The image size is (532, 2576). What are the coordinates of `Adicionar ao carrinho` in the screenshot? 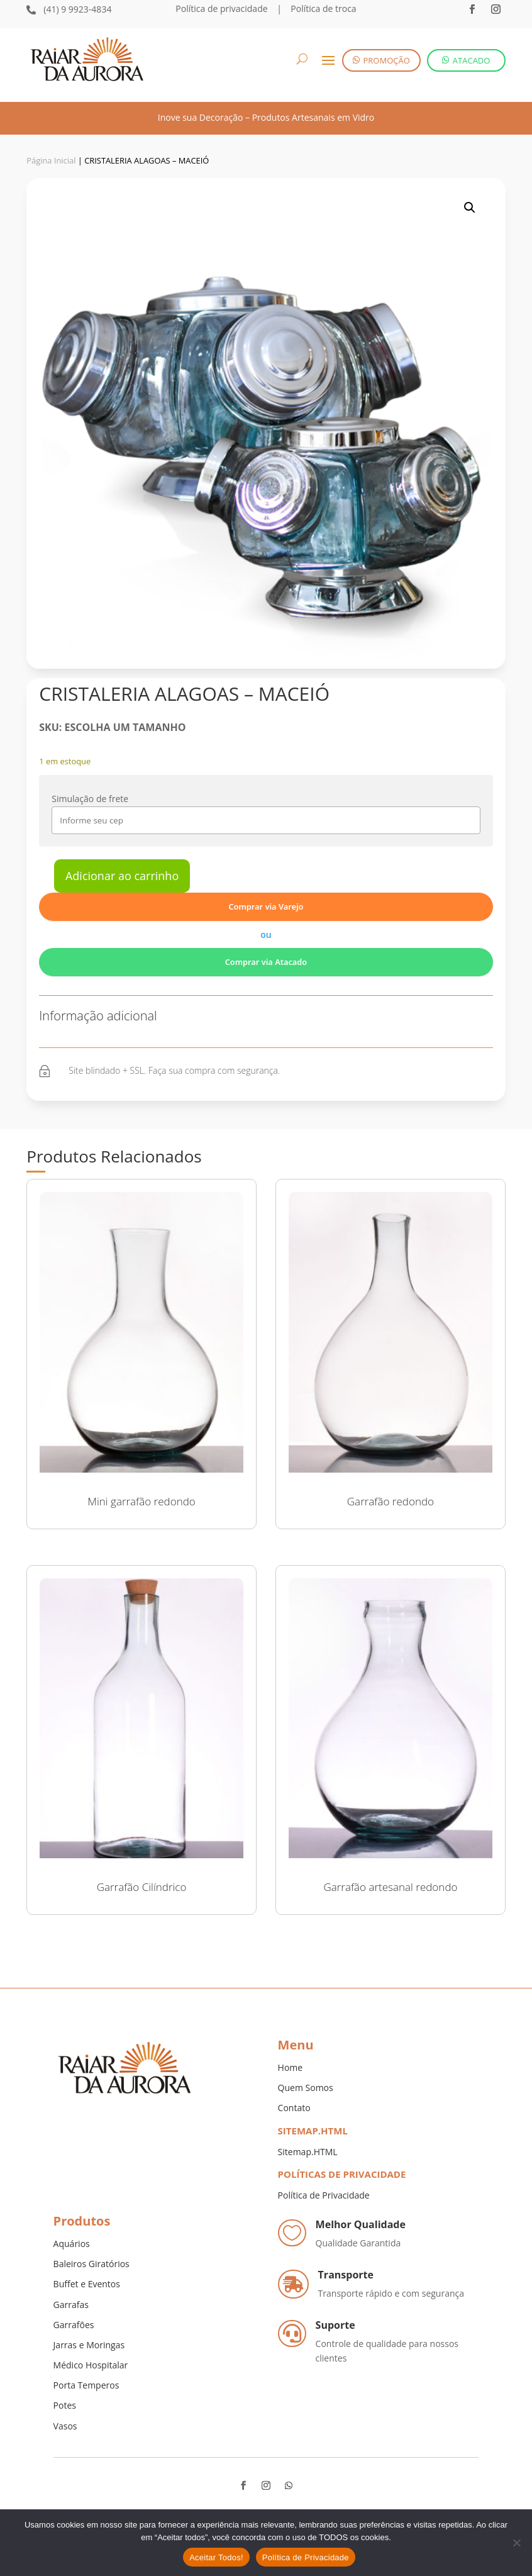 It's located at (122, 875).